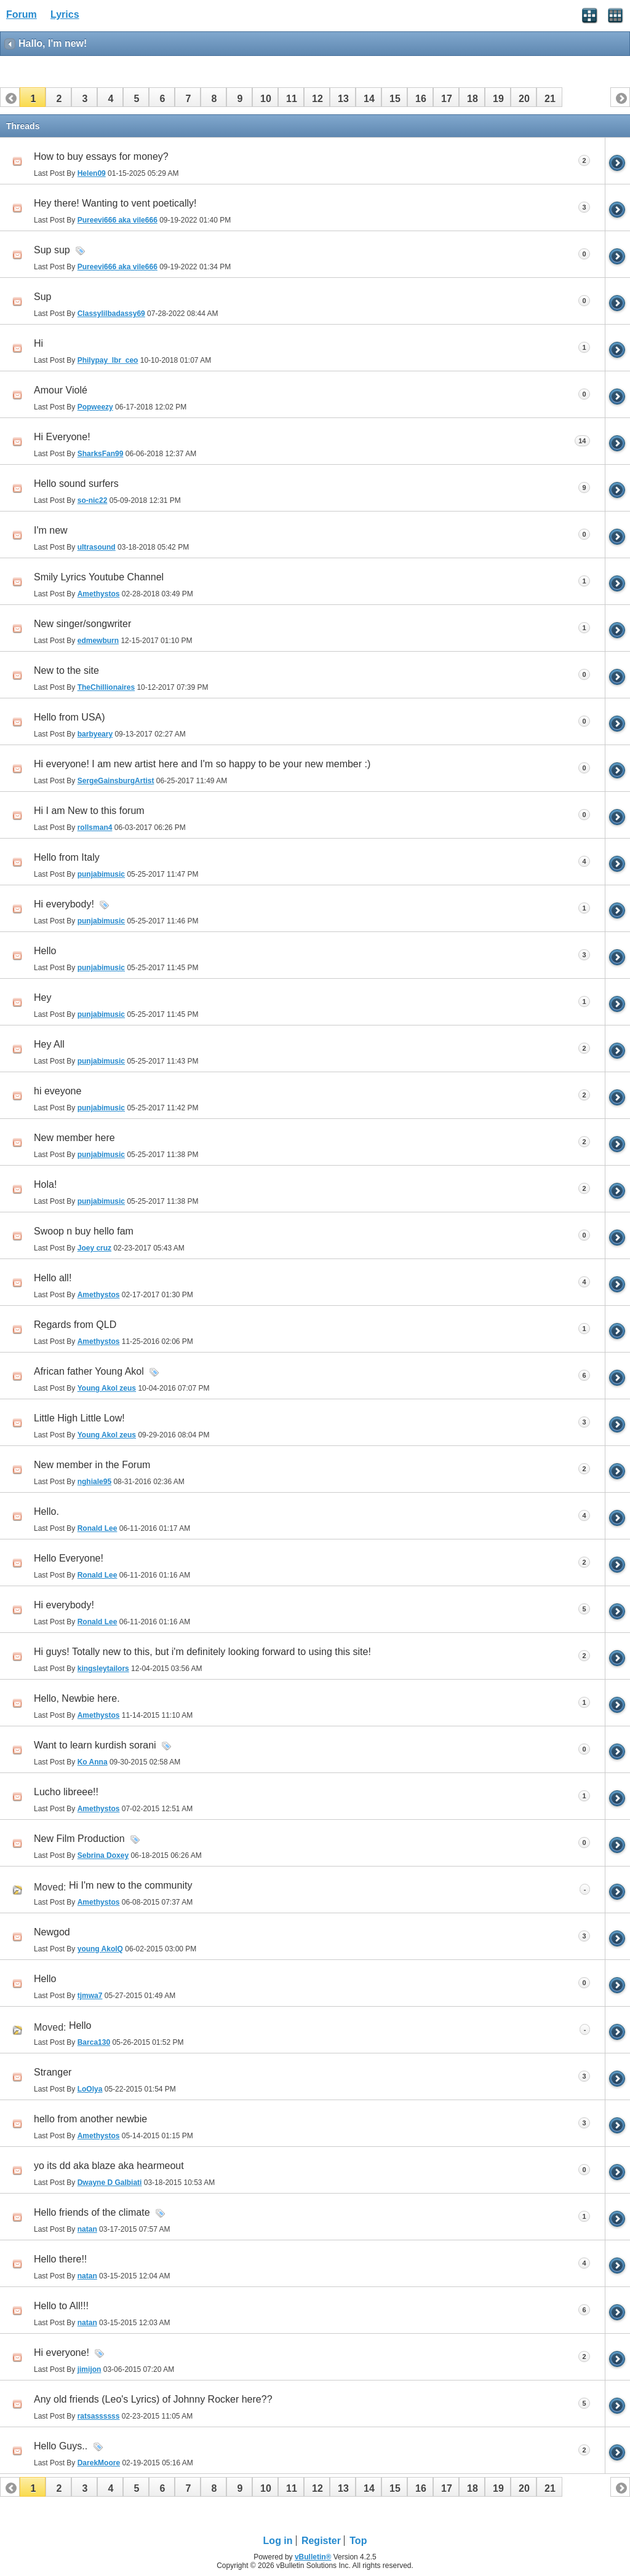 This screenshot has height=2576, width=630. Describe the element at coordinates (75, 1324) in the screenshot. I see `Regards from QLD` at that location.